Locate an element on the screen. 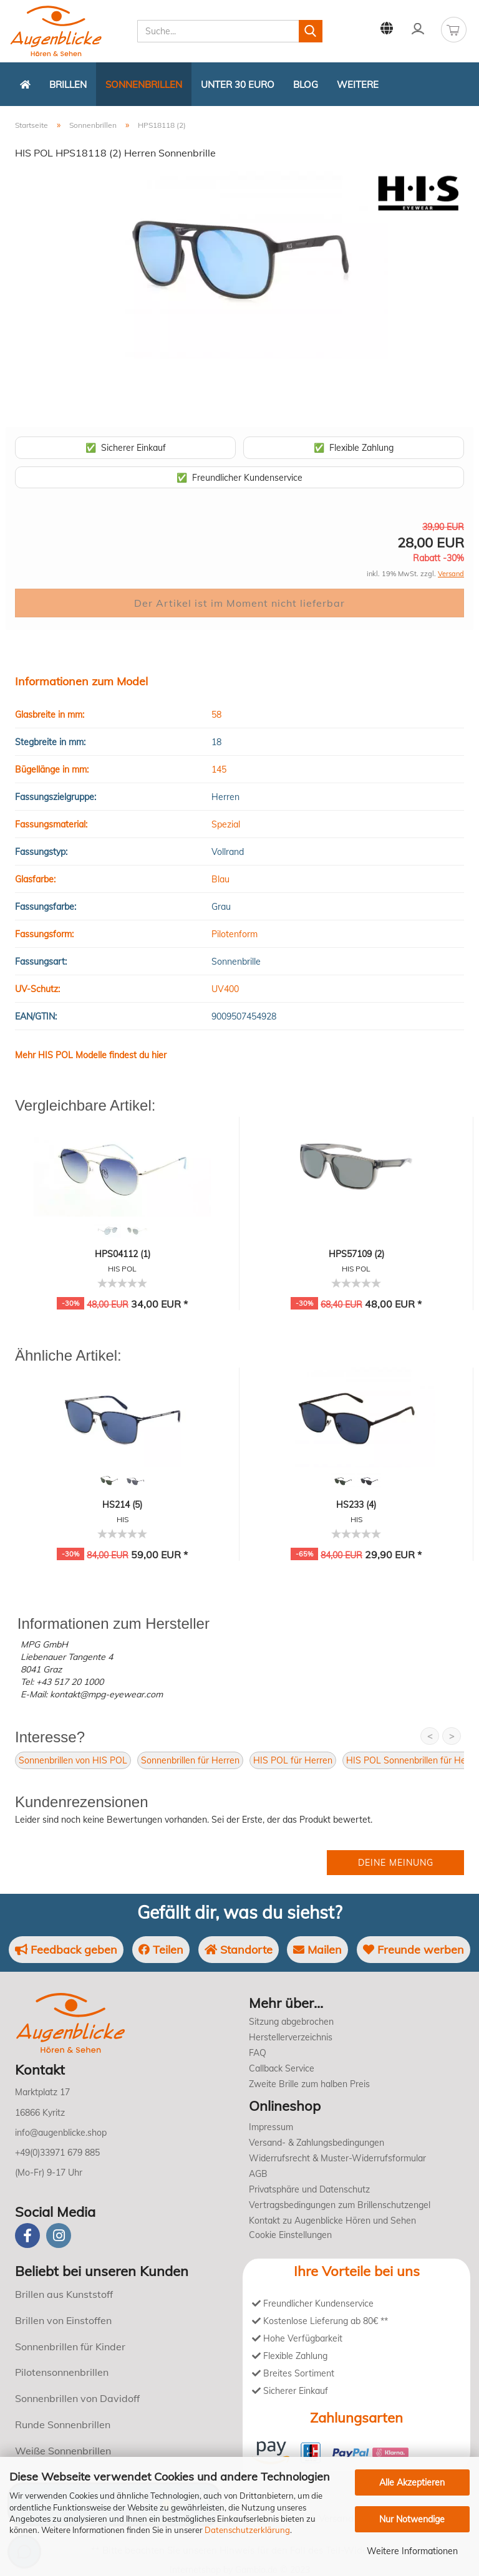 The height and width of the screenshot is (2576, 479). Cookie Einstellungen is located at coordinates (290, 2235).